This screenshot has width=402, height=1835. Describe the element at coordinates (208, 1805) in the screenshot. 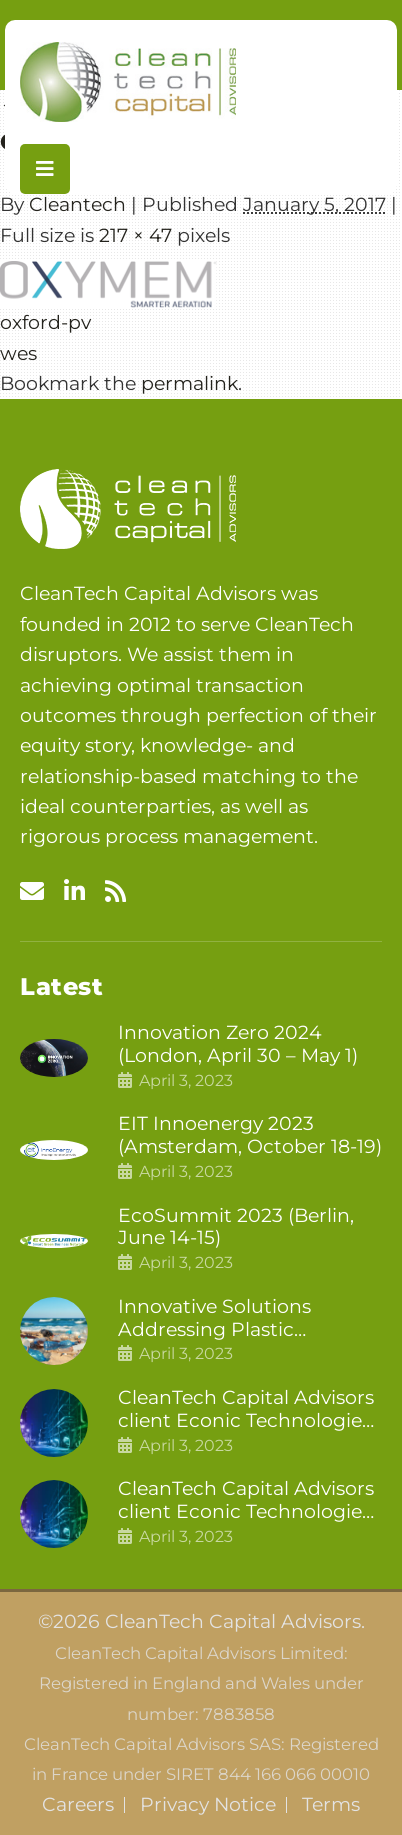

I see `Privacy Notice` at that location.